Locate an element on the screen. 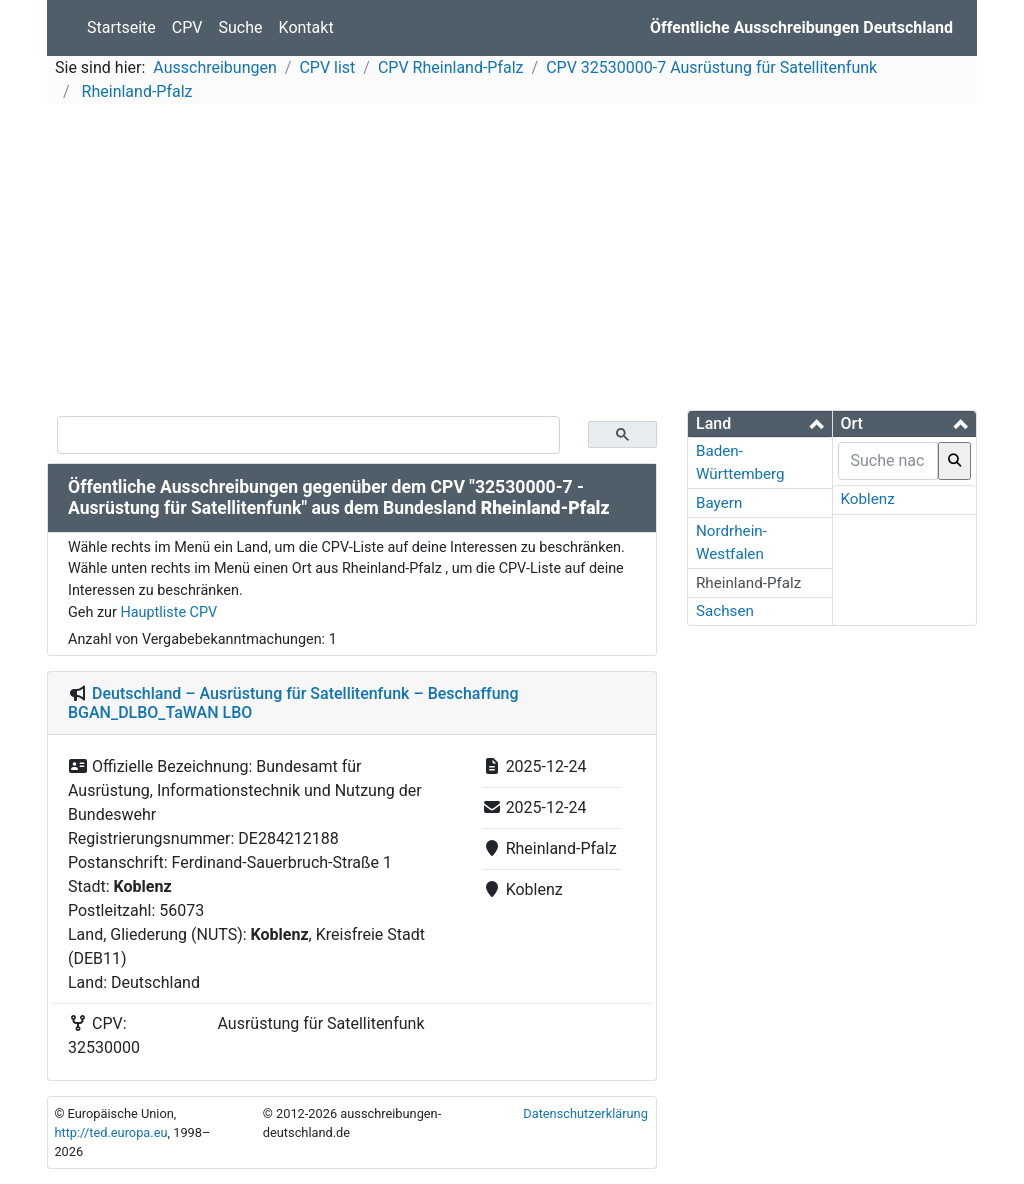  CPV 32530000-7 Ausrüstung für Satellitenfunk is located at coordinates (711, 67).